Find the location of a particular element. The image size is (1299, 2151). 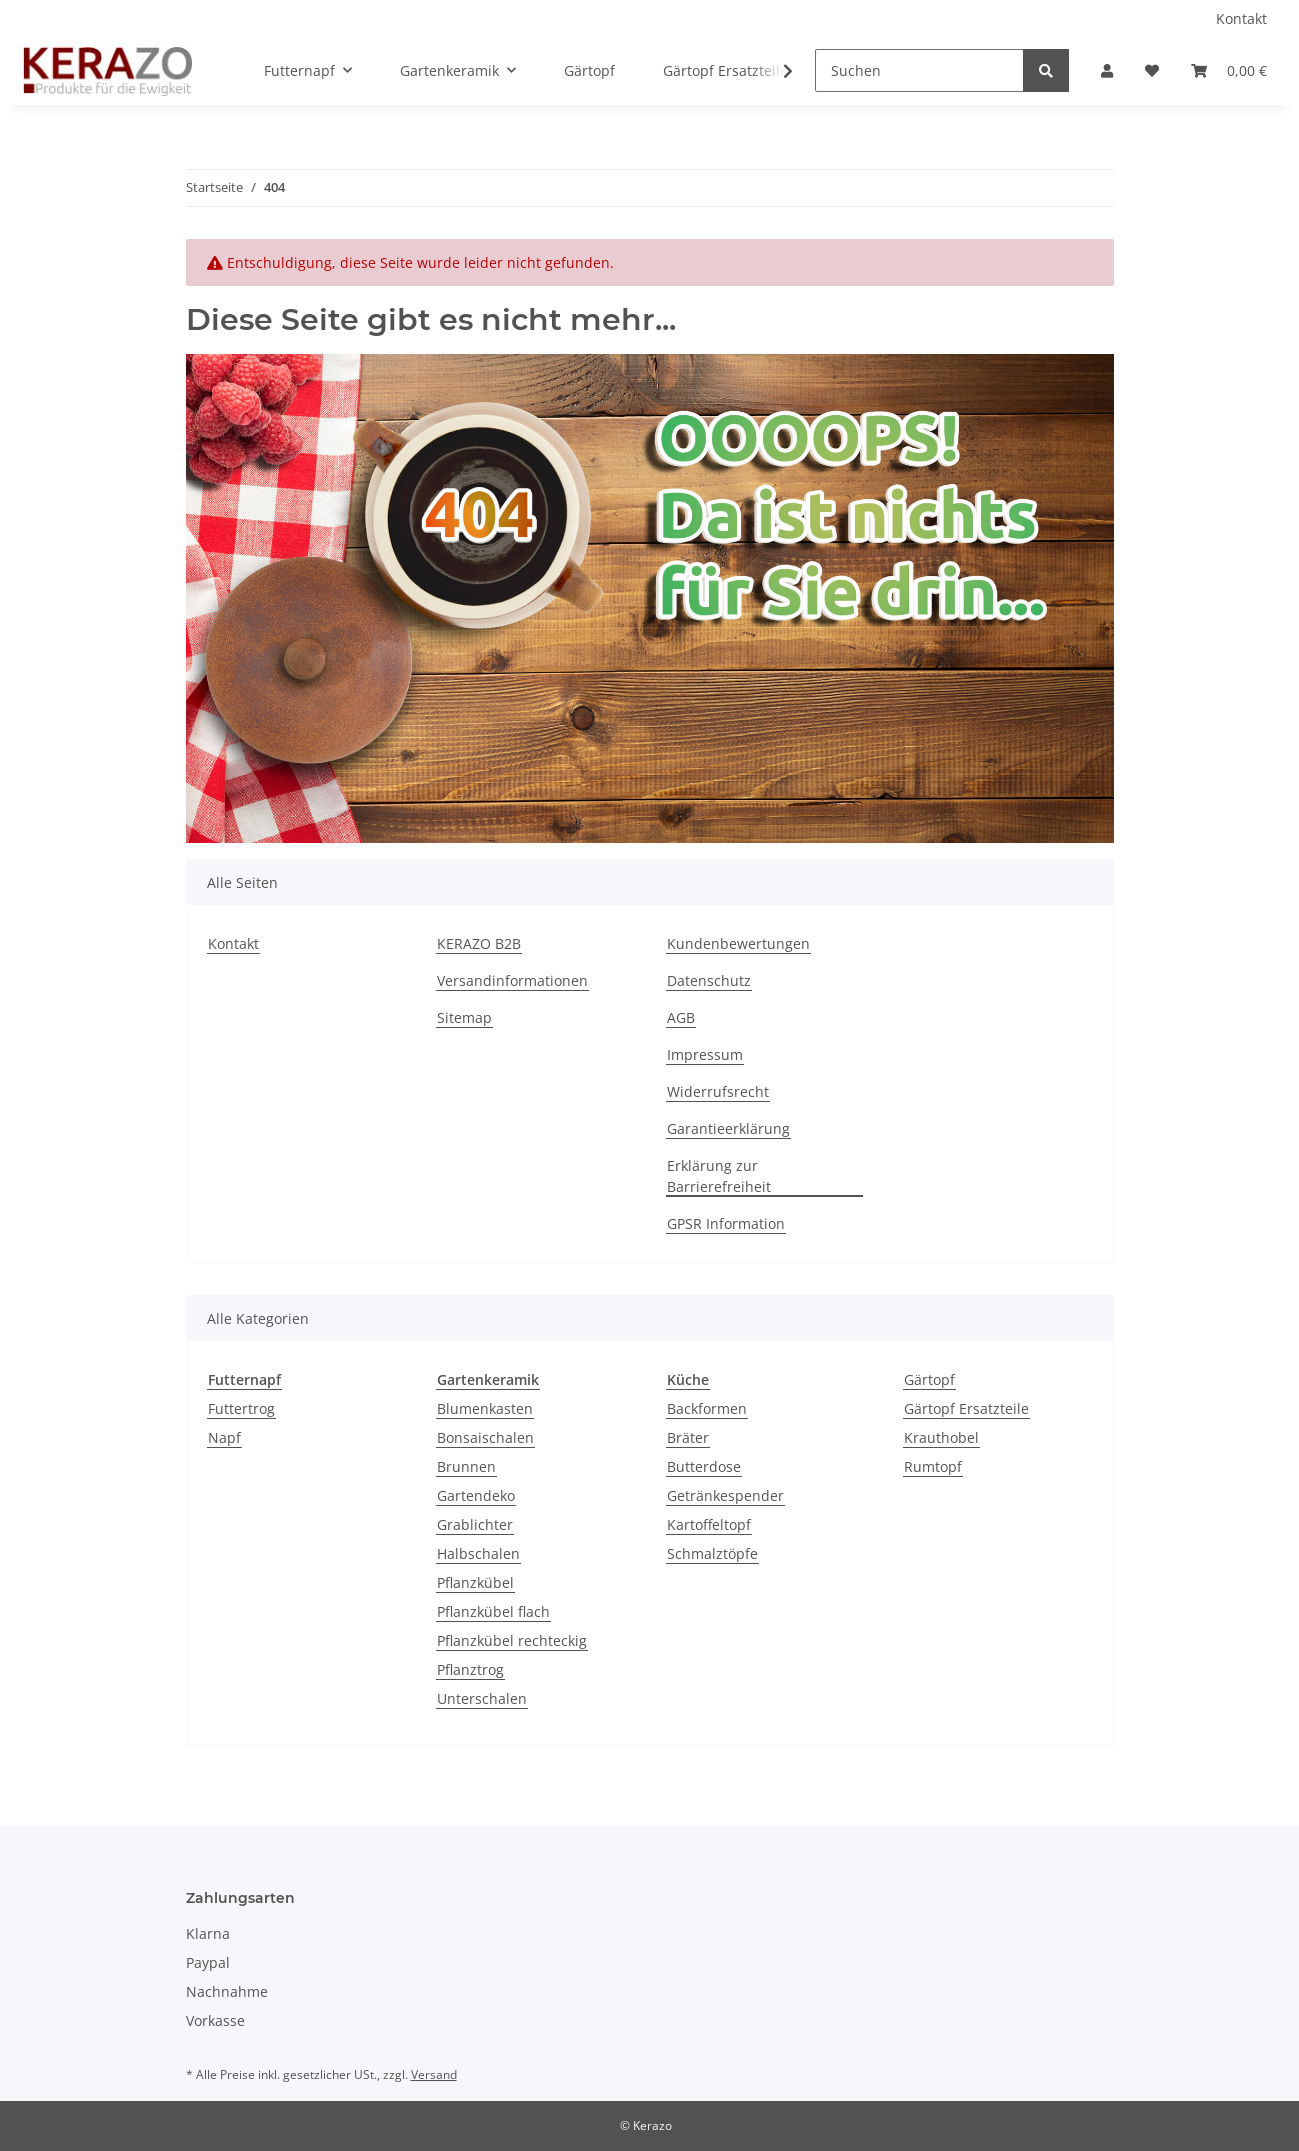

Widerrufsrecht is located at coordinates (718, 1091).